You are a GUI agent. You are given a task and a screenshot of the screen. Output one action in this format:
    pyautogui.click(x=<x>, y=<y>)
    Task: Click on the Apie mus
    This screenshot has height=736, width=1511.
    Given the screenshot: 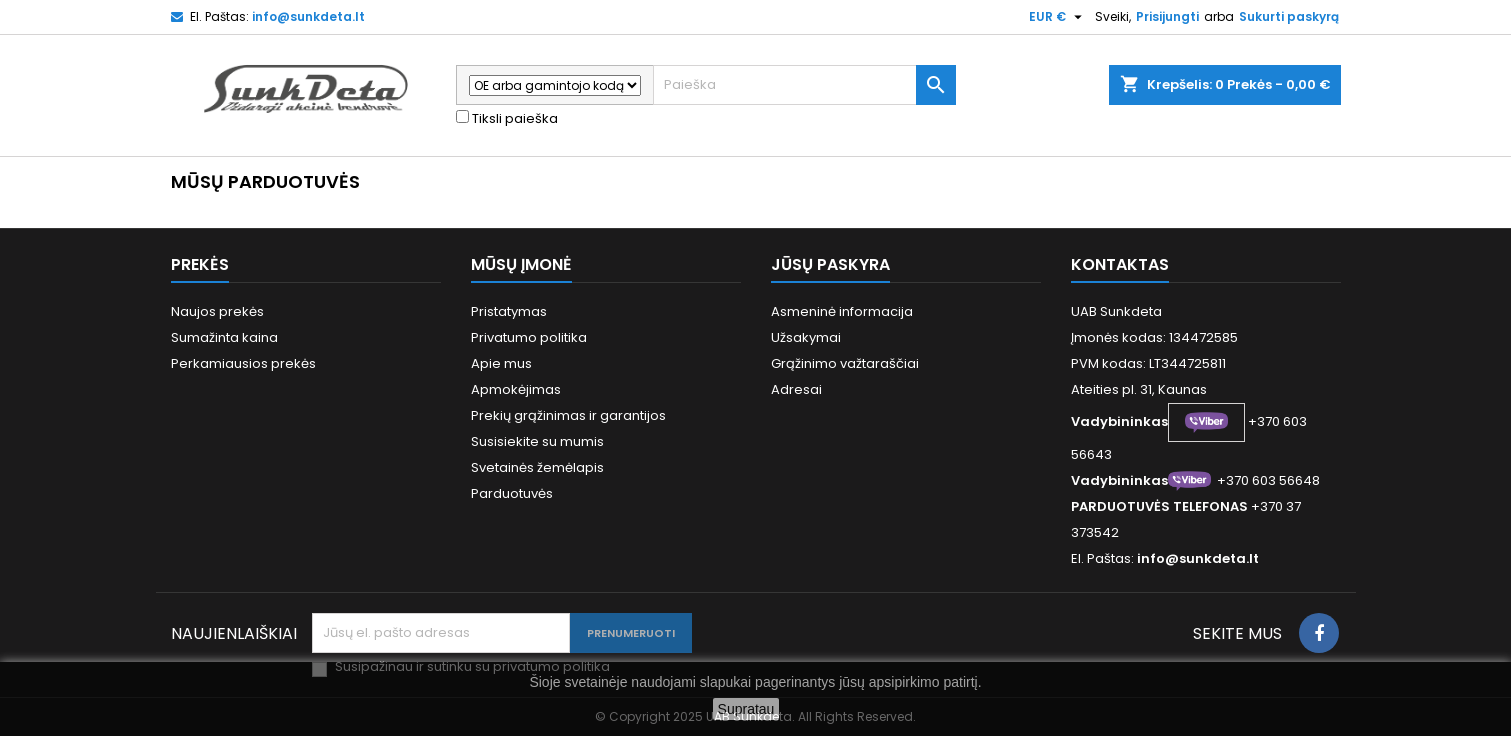 What is the action you would take?
    pyautogui.click(x=501, y=363)
    